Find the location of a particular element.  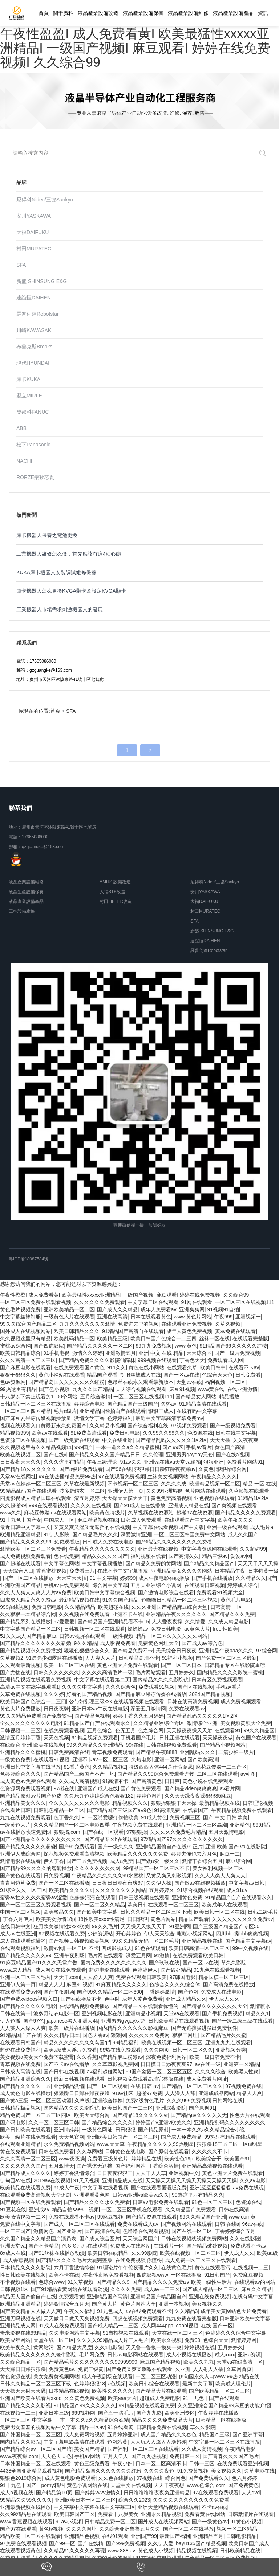

色吊丝在线永久观看最新版本 is located at coordinates (141, 1382).